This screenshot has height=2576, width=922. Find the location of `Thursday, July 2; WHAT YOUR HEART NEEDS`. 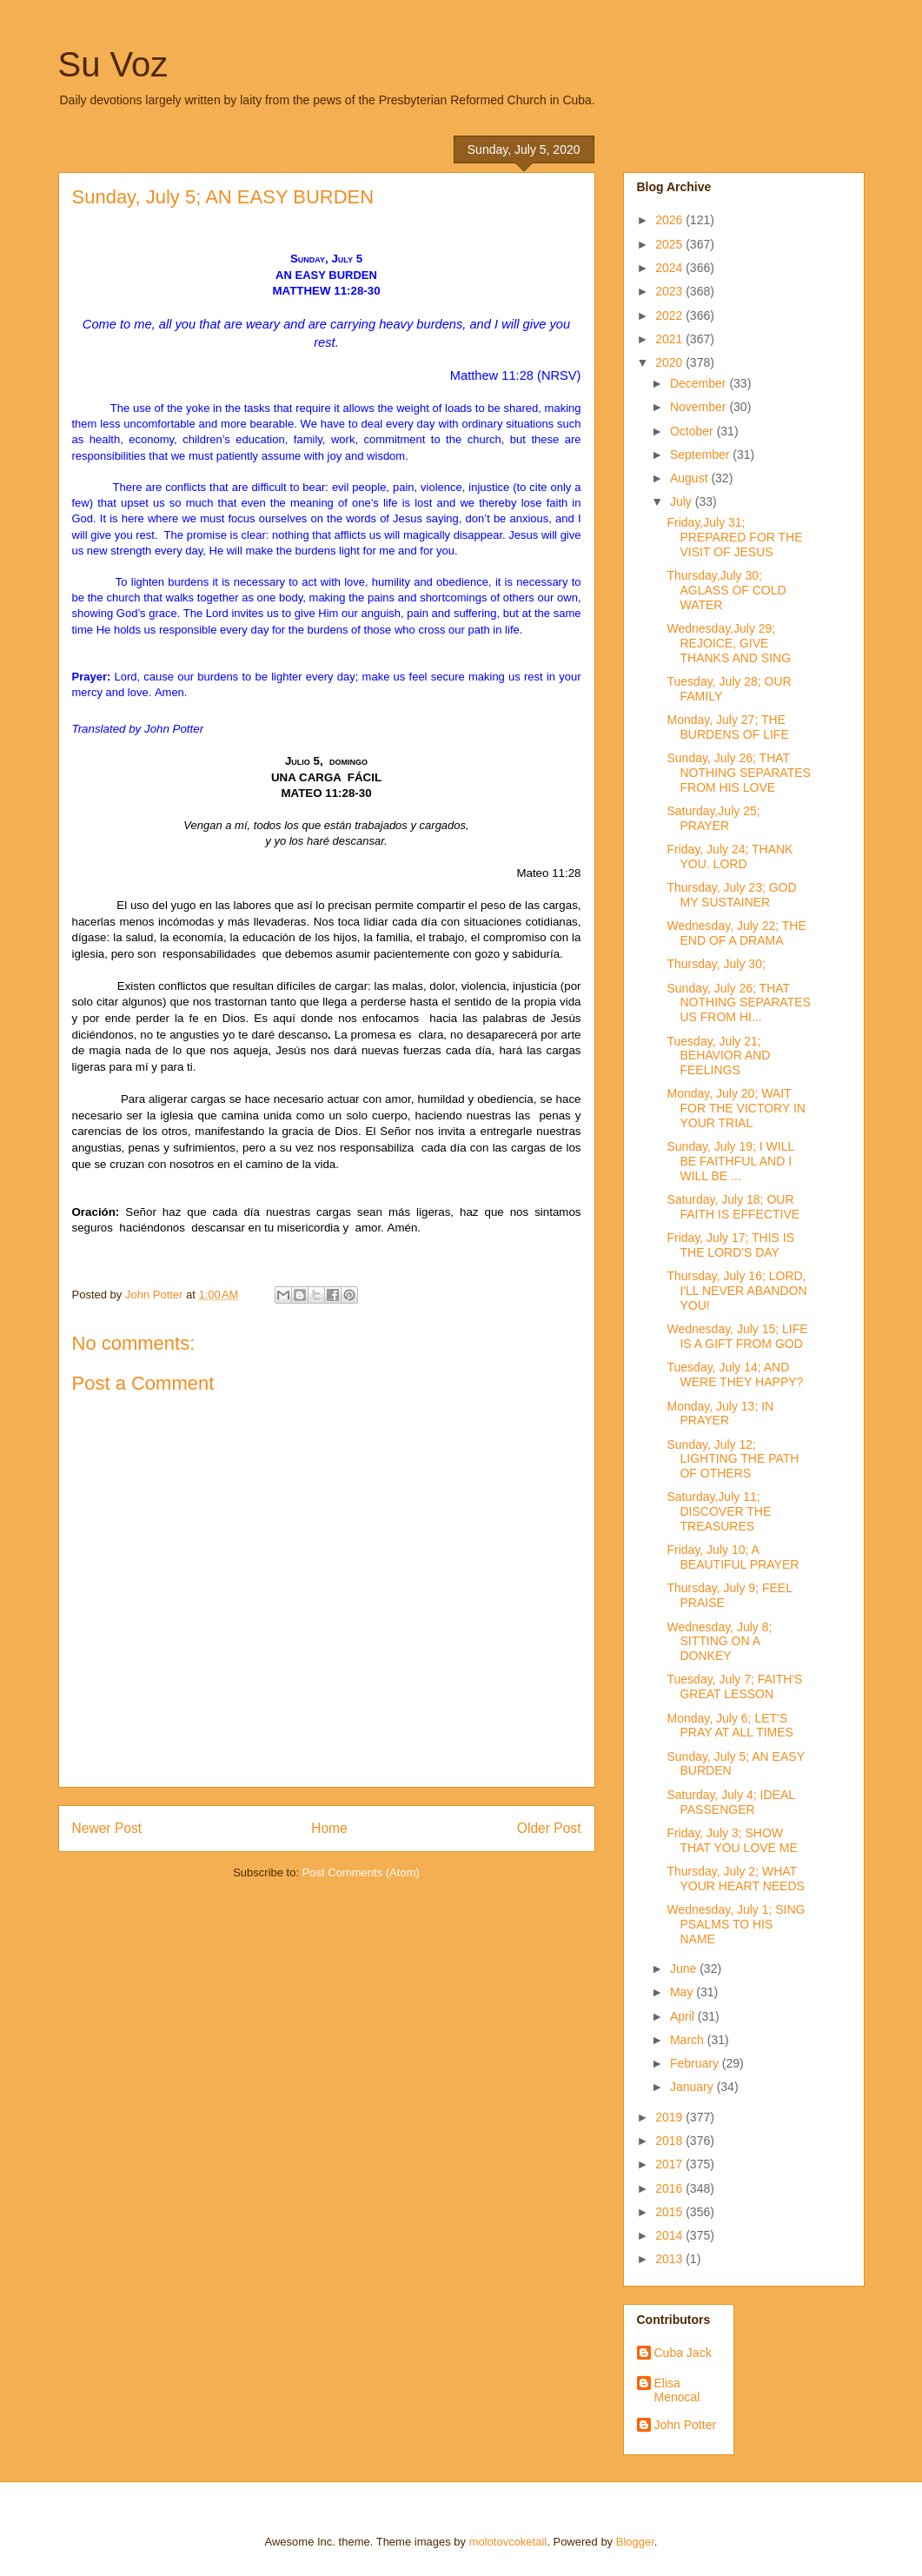

Thursday, July 2; WHAT YOUR HEART NEEDS is located at coordinates (735, 1878).